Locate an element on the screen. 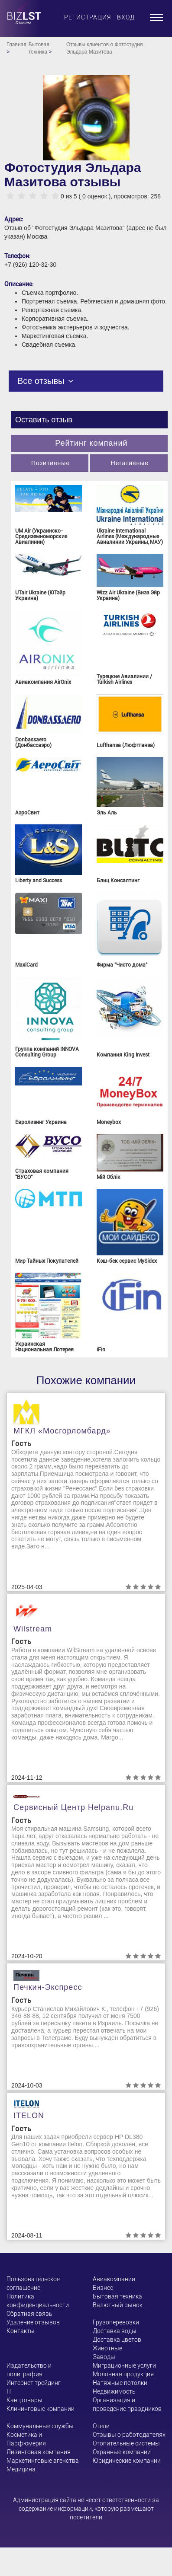 This screenshot has width=172, height=2576. Оставить отзыв is located at coordinates (43, 419).